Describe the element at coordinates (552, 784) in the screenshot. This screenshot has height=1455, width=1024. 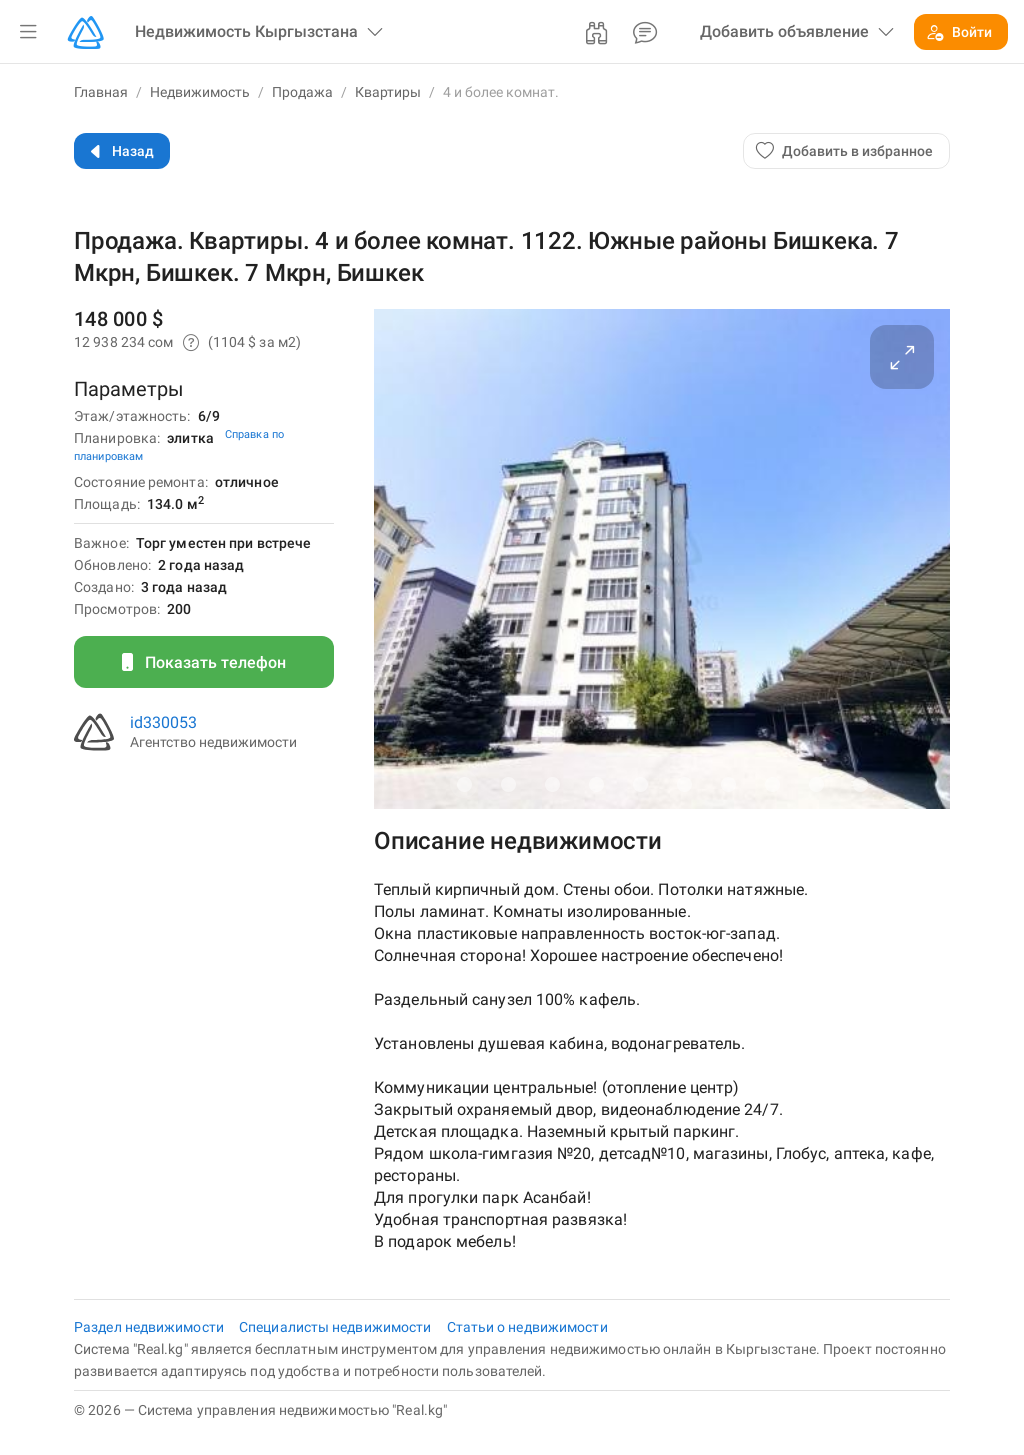
I see `[Carousel slide 3 of 10]` at that location.